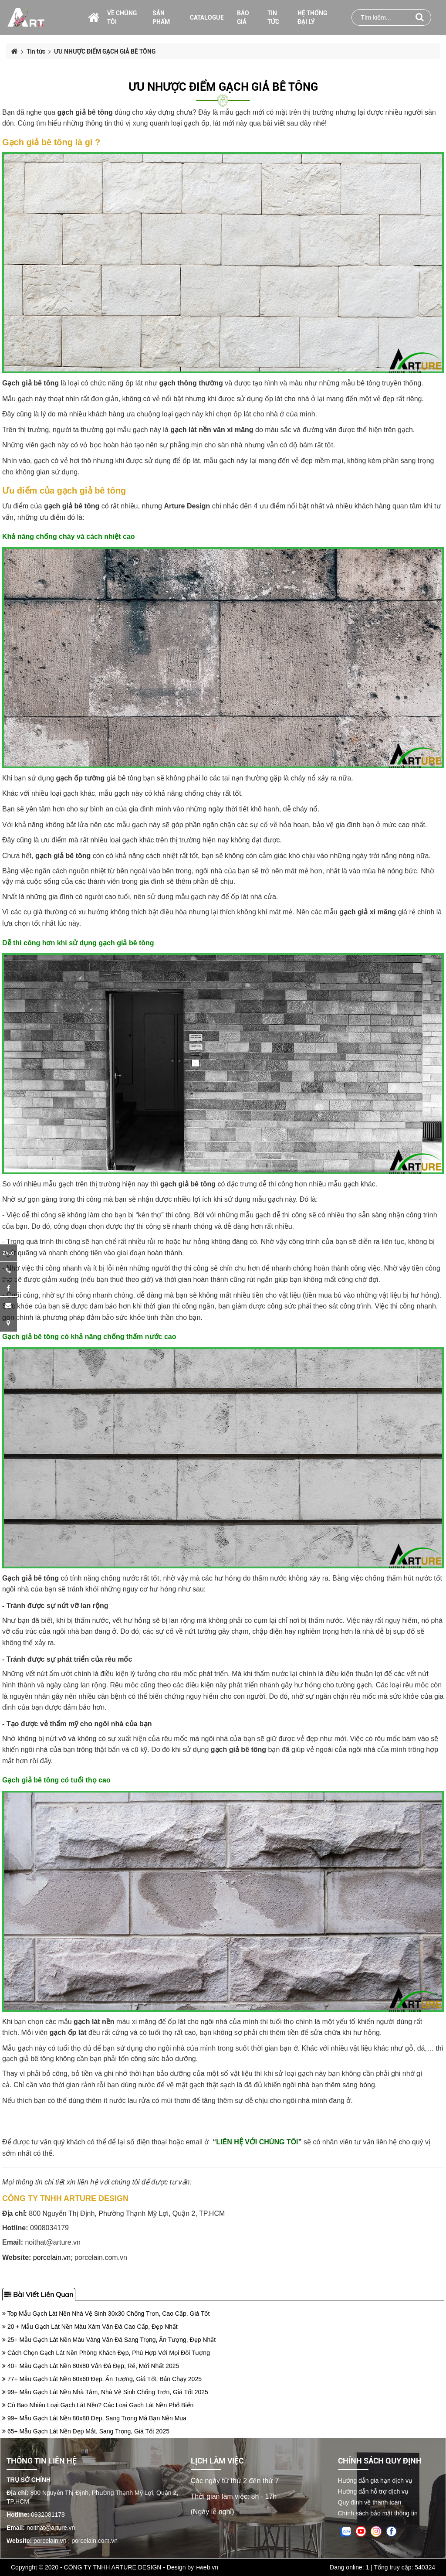 This screenshot has width=446, height=2576. What do you see at coordinates (102, 2378) in the screenshot?
I see `77+ Mẫu Gạch Lát Nền 60x60 Đẹp, Ấn Tượng, Giá Tốt, Bán Chạy 2025` at bounding box center [102, 2378].